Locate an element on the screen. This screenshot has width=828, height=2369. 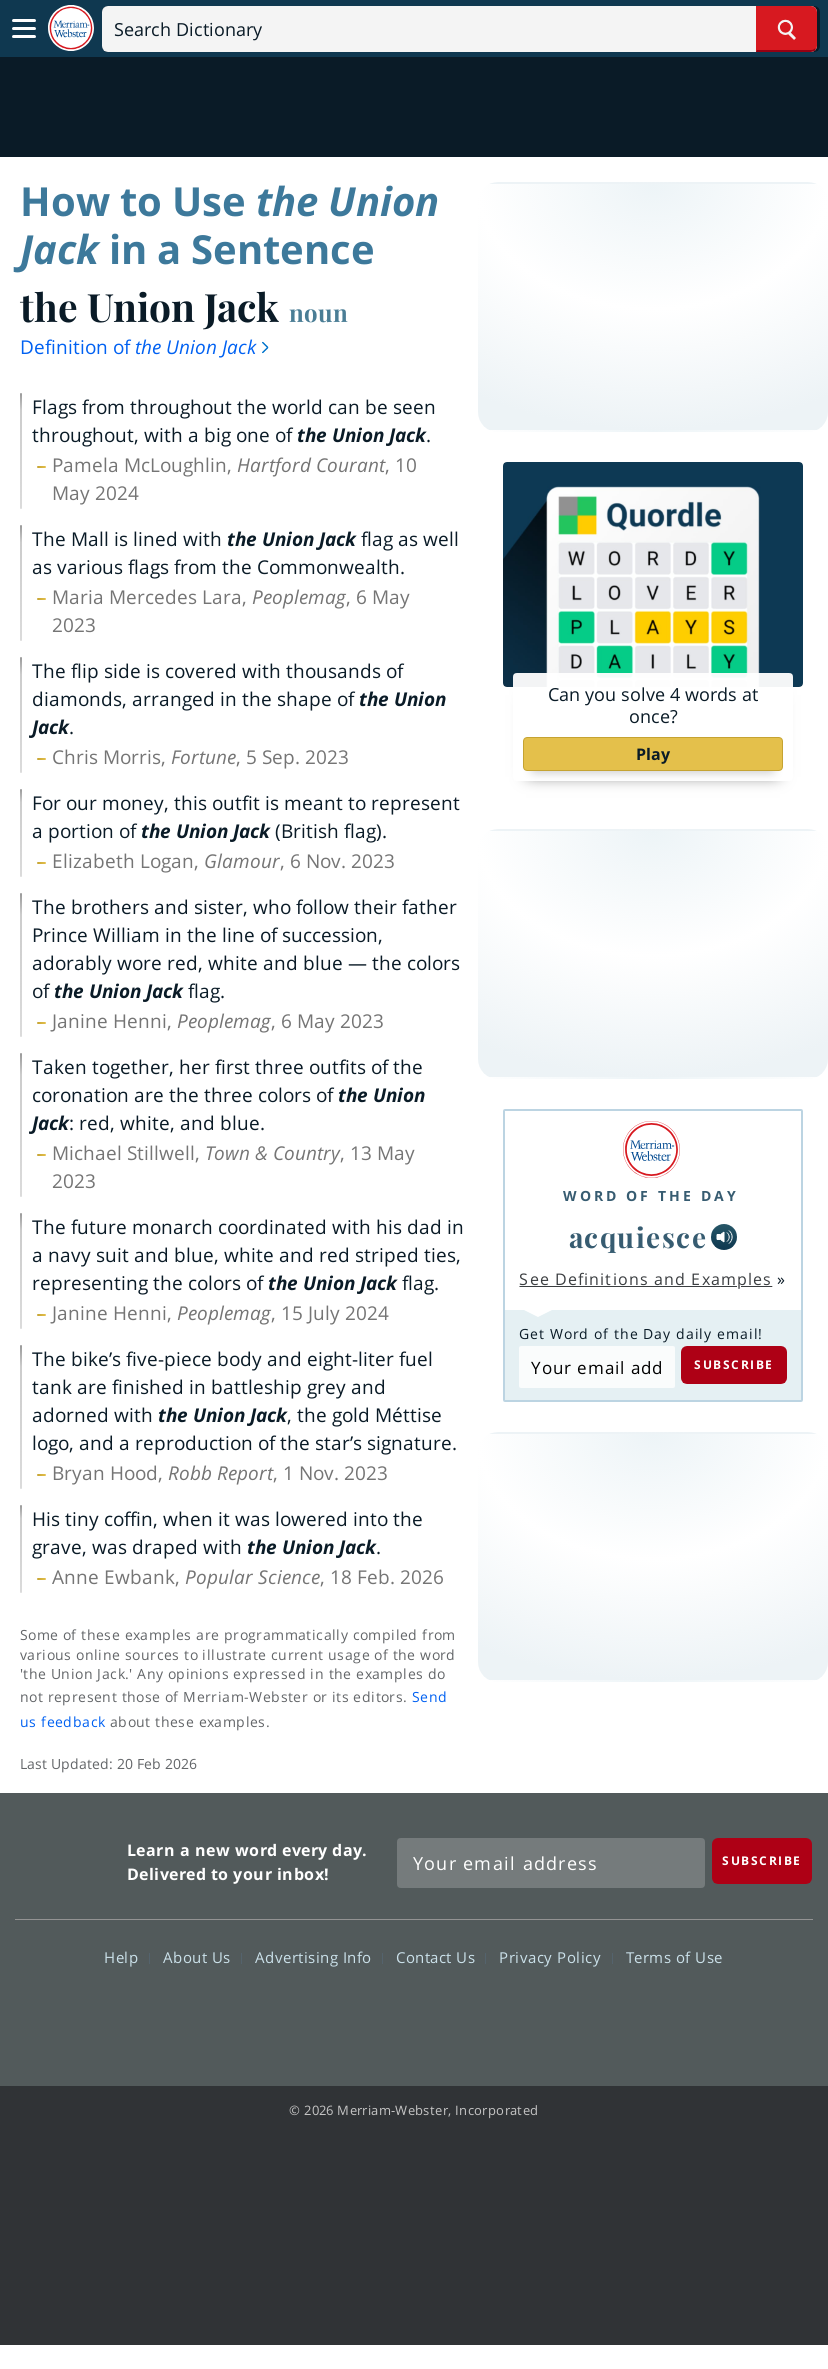
Help is located at coordinates (126, 1956).